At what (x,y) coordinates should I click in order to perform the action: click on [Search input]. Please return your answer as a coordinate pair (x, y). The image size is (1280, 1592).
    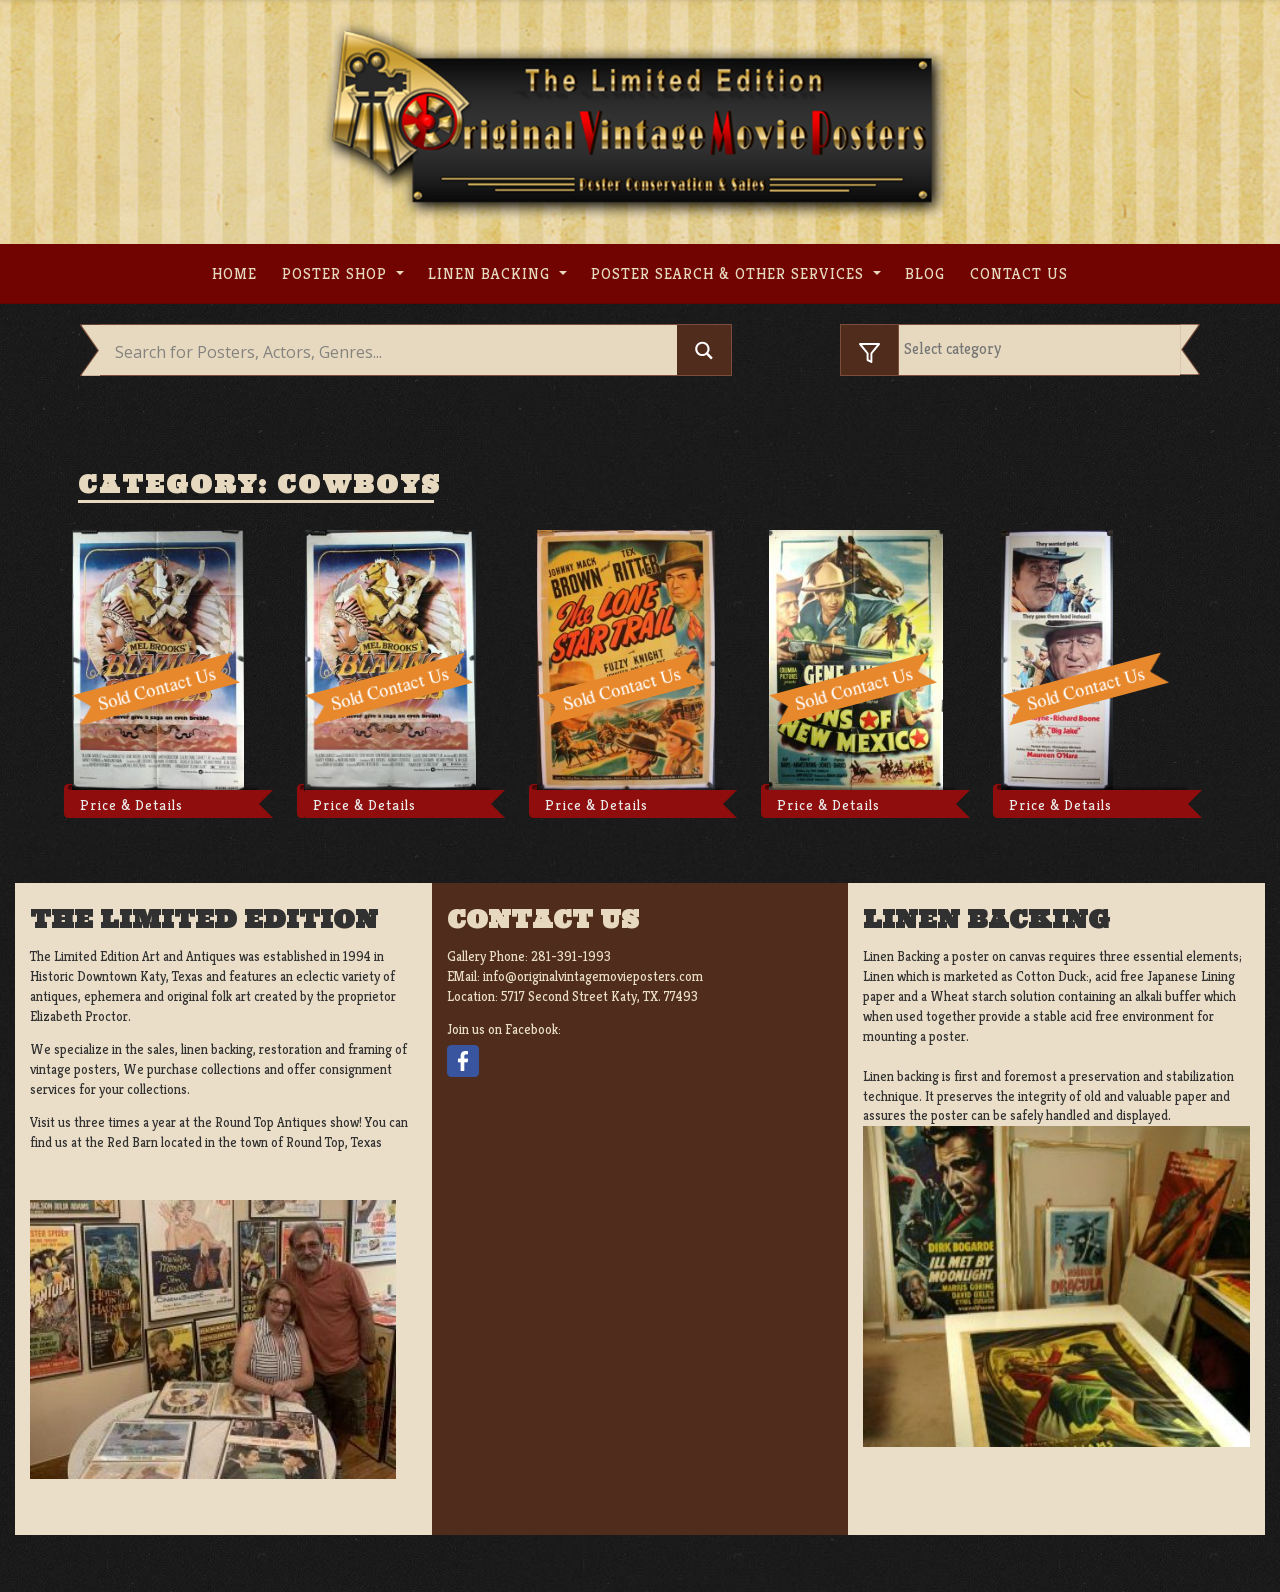
    Looking at the image, I should click on (393, 352).